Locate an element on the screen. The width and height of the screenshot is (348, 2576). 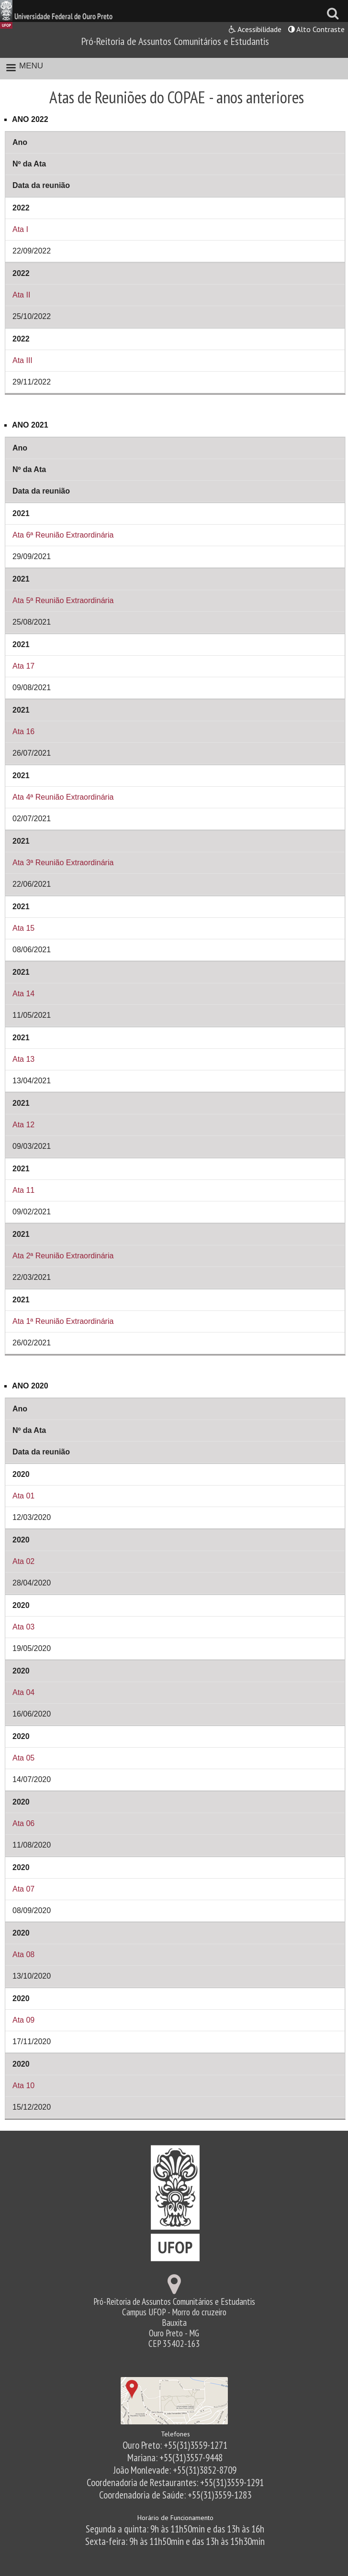
Ata 6ª Reunião Extraordinária is located at coordinates (62, 535).